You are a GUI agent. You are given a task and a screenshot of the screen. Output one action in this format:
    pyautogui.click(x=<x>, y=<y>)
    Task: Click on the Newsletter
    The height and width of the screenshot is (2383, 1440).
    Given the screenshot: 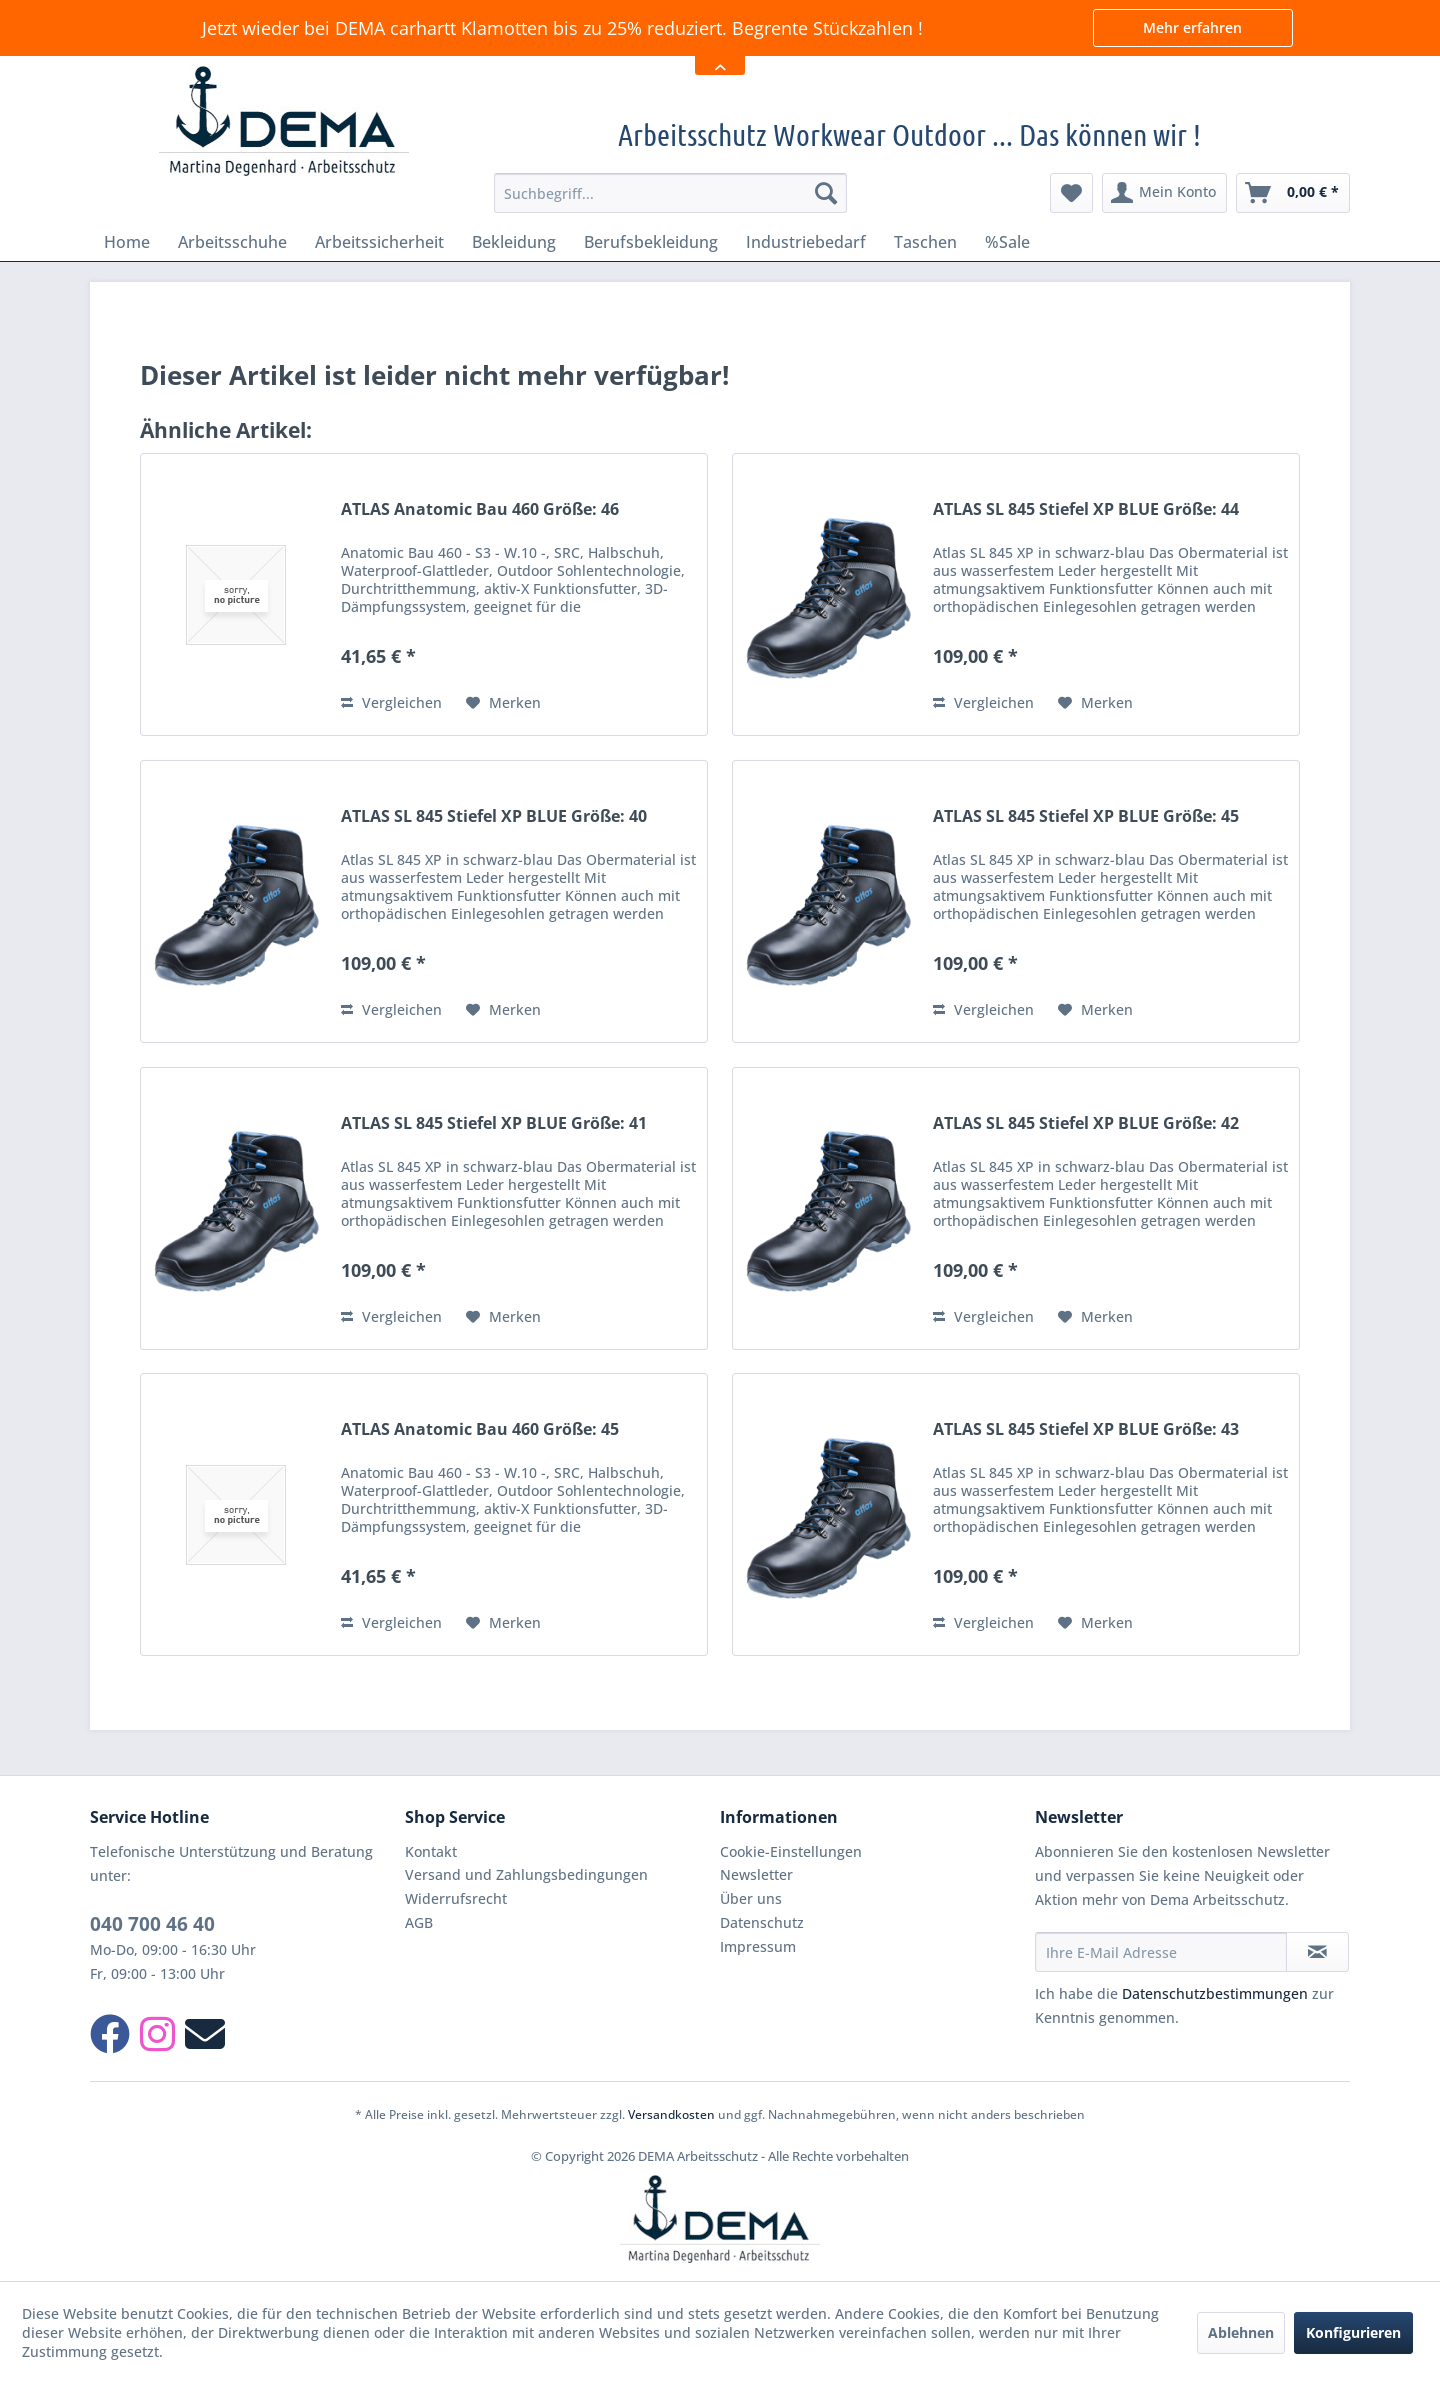 What is the action you would take?
    pyautogui.click(x=756, y=1874)
    